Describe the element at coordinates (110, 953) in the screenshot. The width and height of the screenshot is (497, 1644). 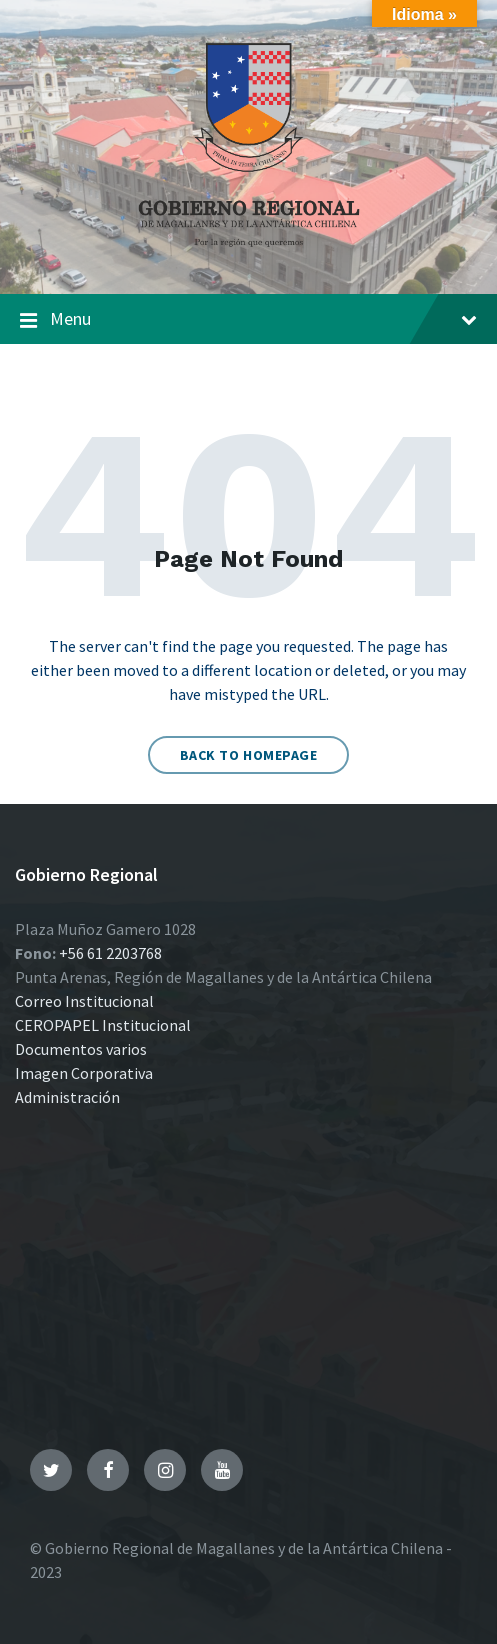
I see `+56 61 2203768` at that location.